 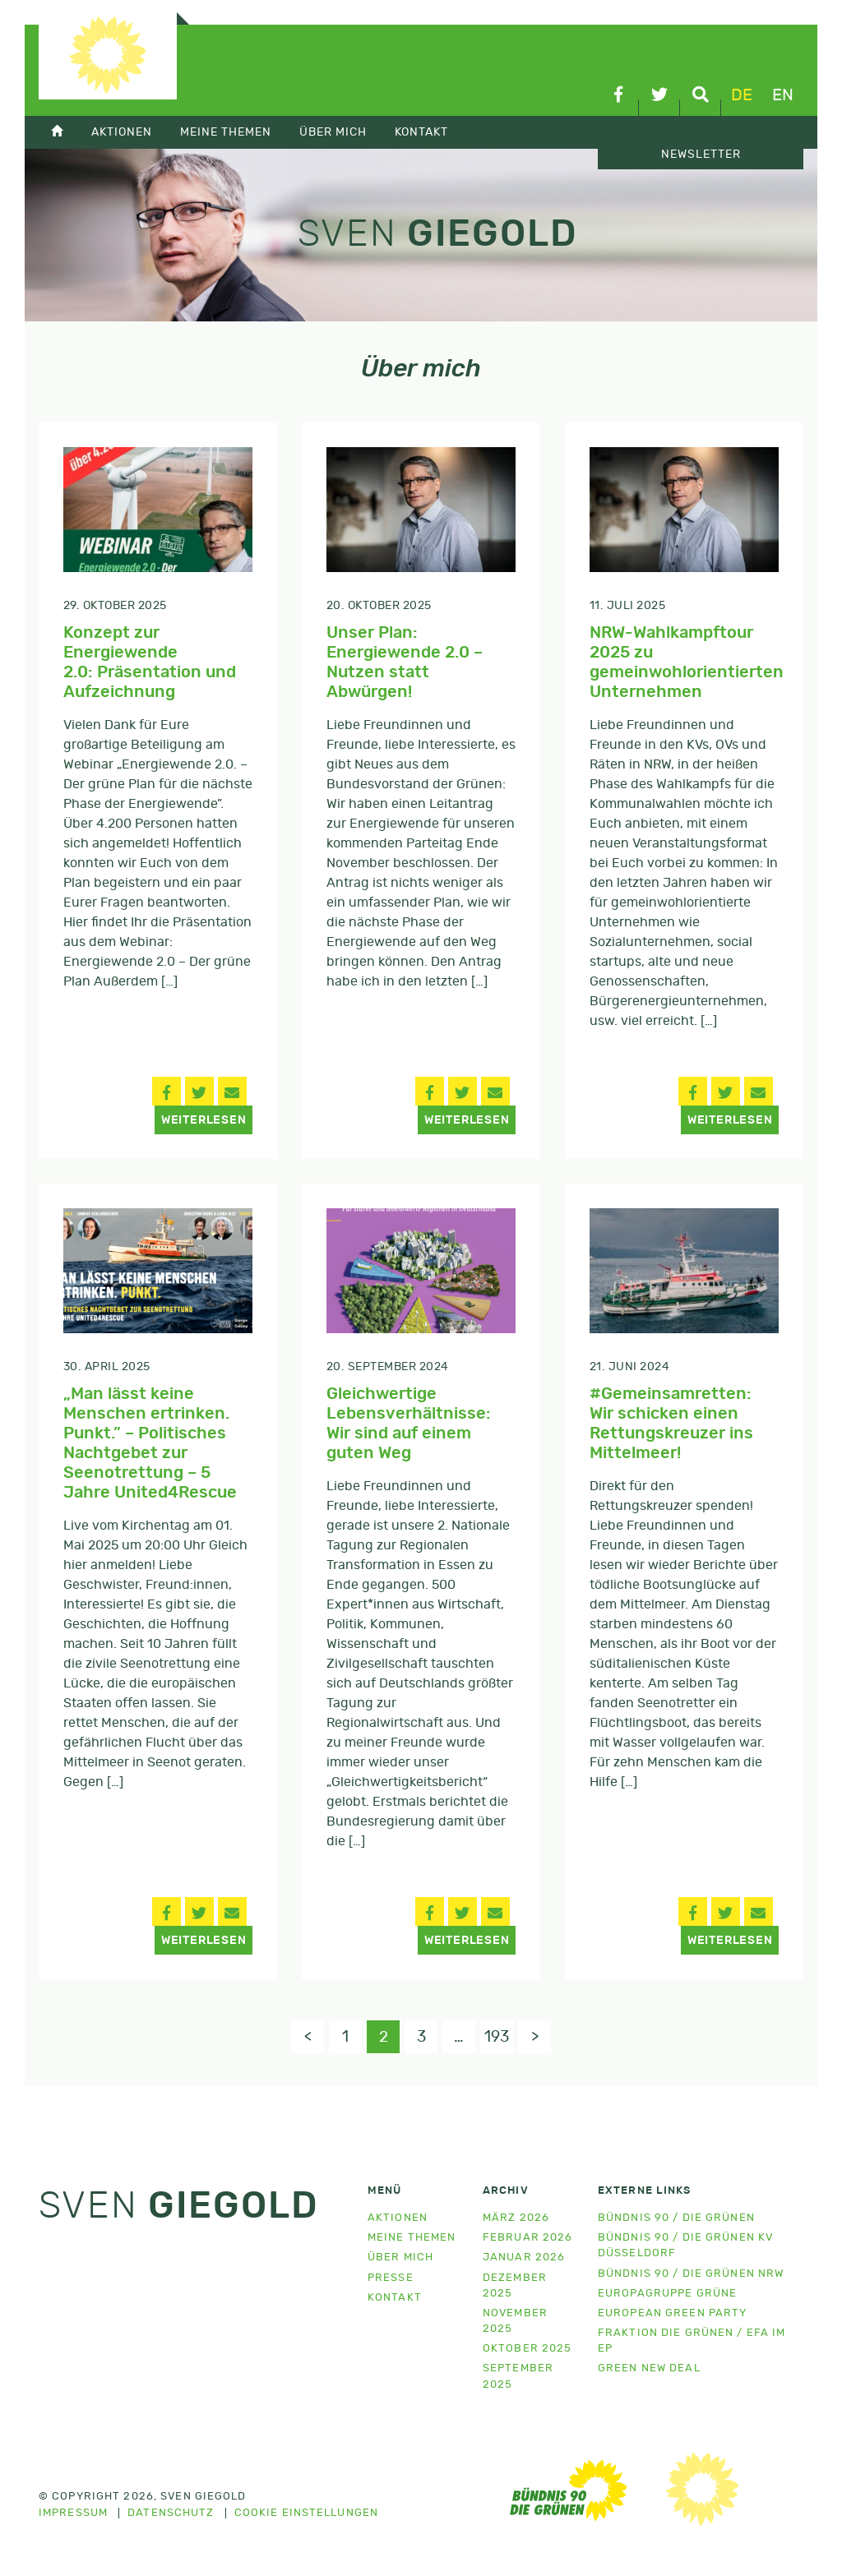 What do you see at coordinates (676, 2218) in the screenshot?
I see `Bündnis 90 / Die Grünen` at bounding box center [676, 2218].